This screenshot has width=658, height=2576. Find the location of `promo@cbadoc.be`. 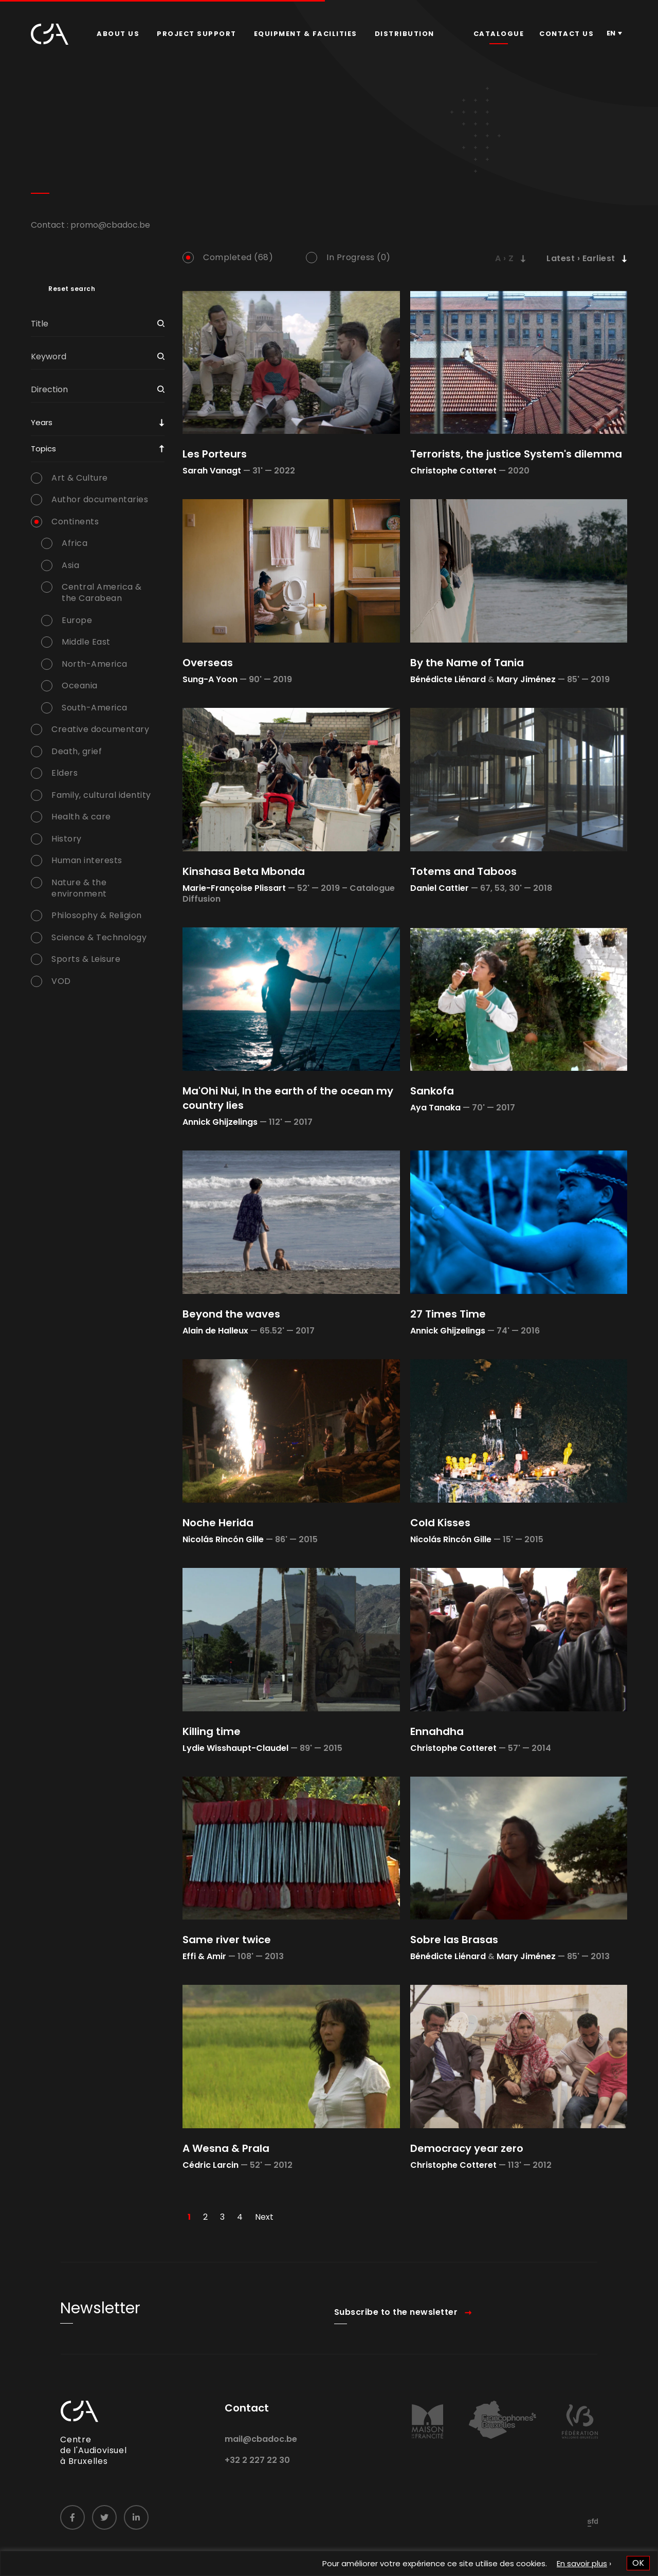

promo@cbadoc.be is located at coordinates (110, 225).